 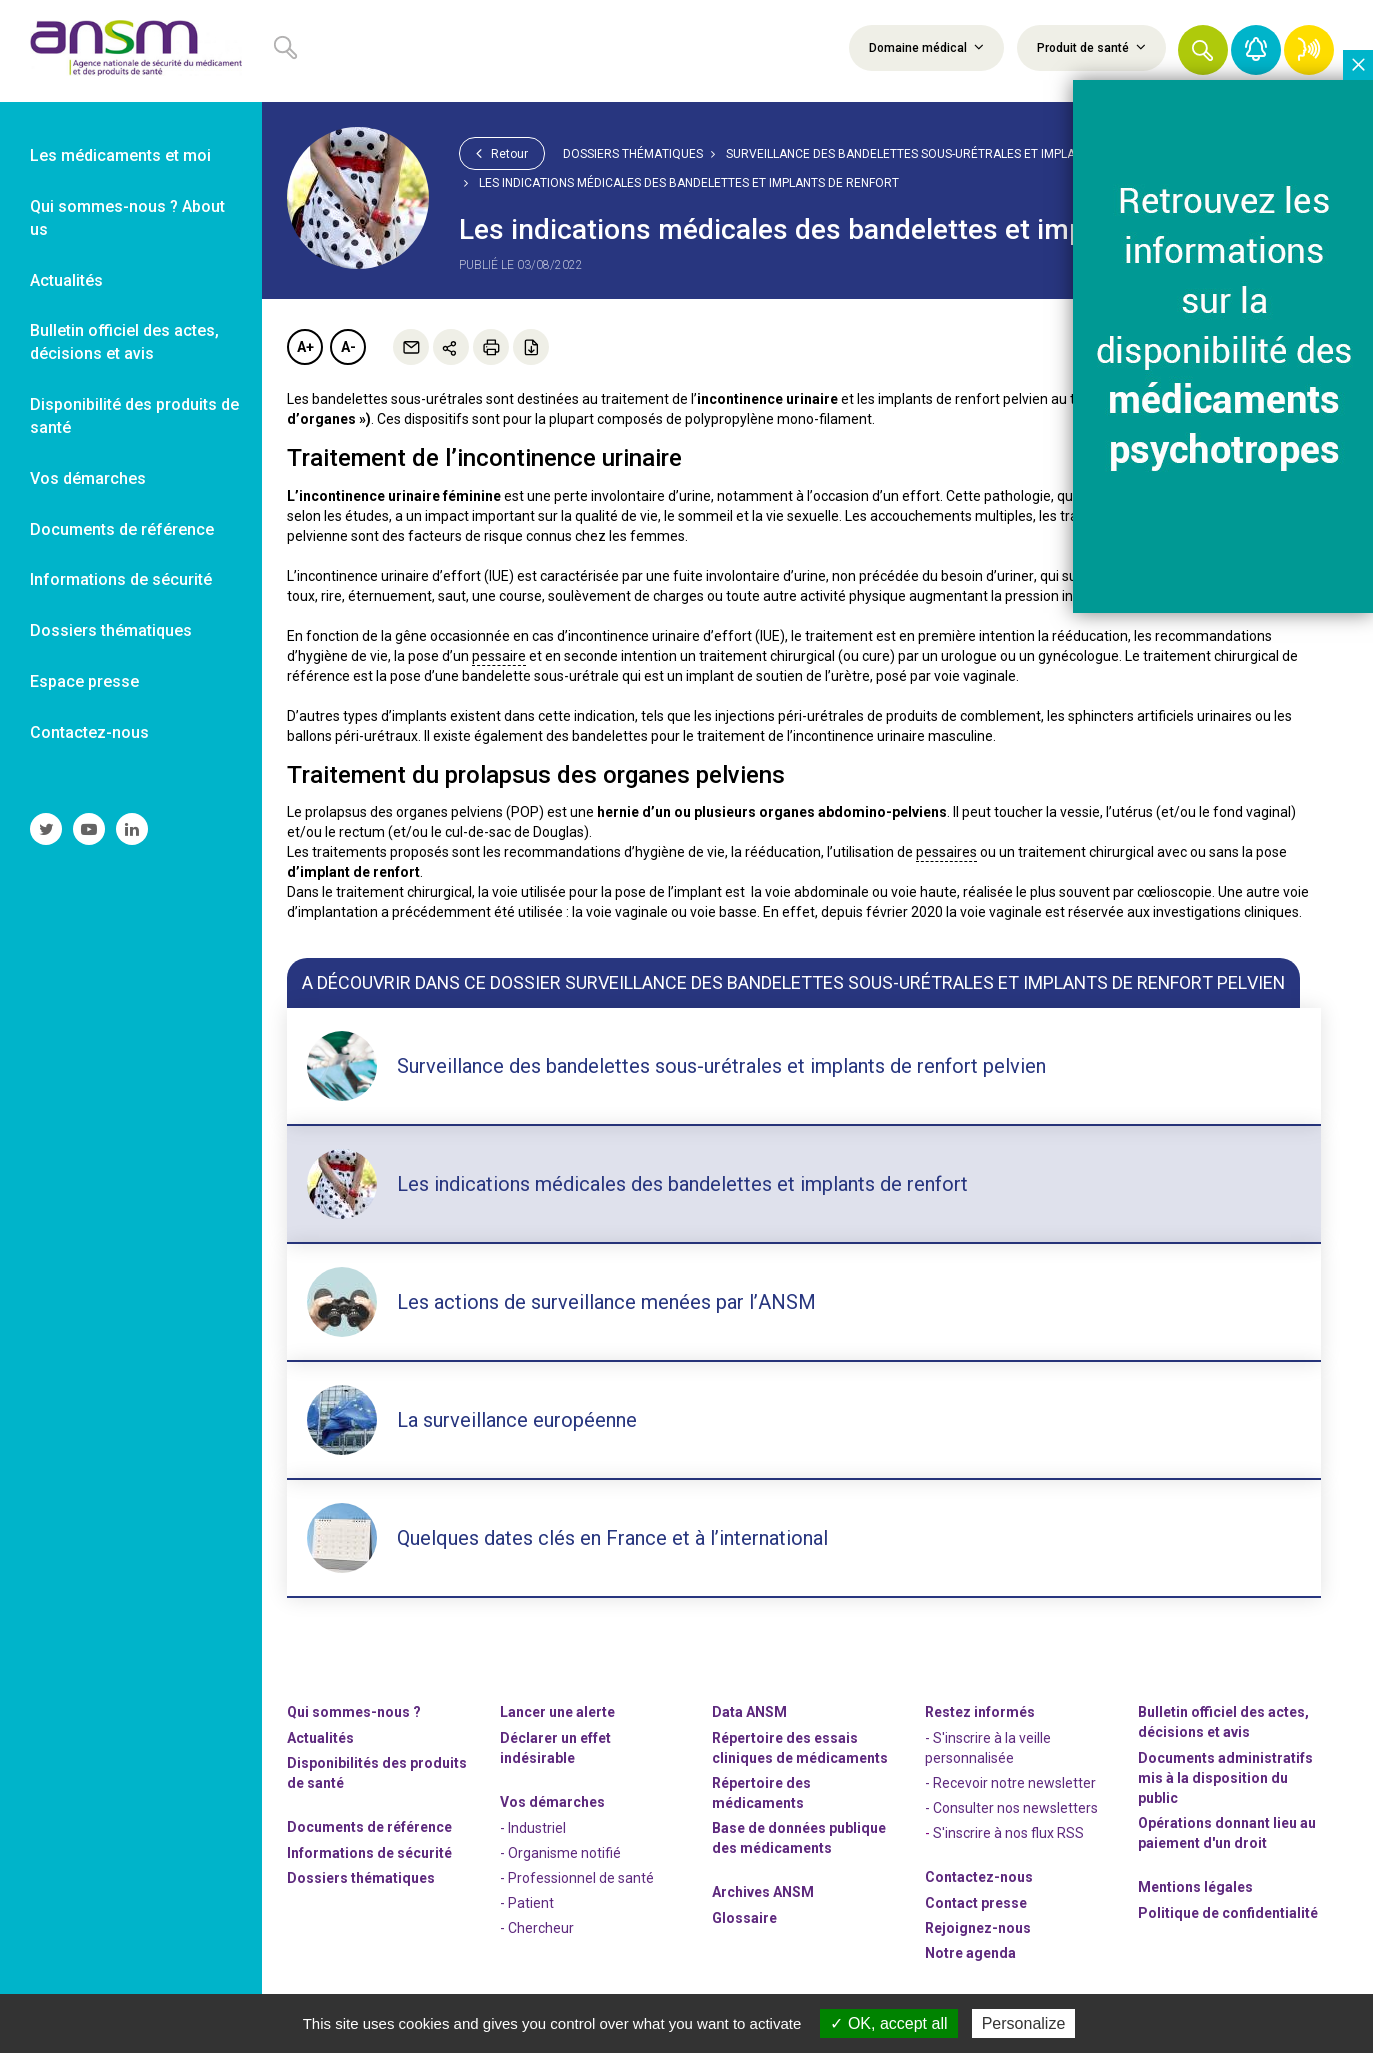 What do you see at coordinates (799, 1838) in the screenshot?
I see `Base de données publique des médicaments` at bounding box center [799, 1838].